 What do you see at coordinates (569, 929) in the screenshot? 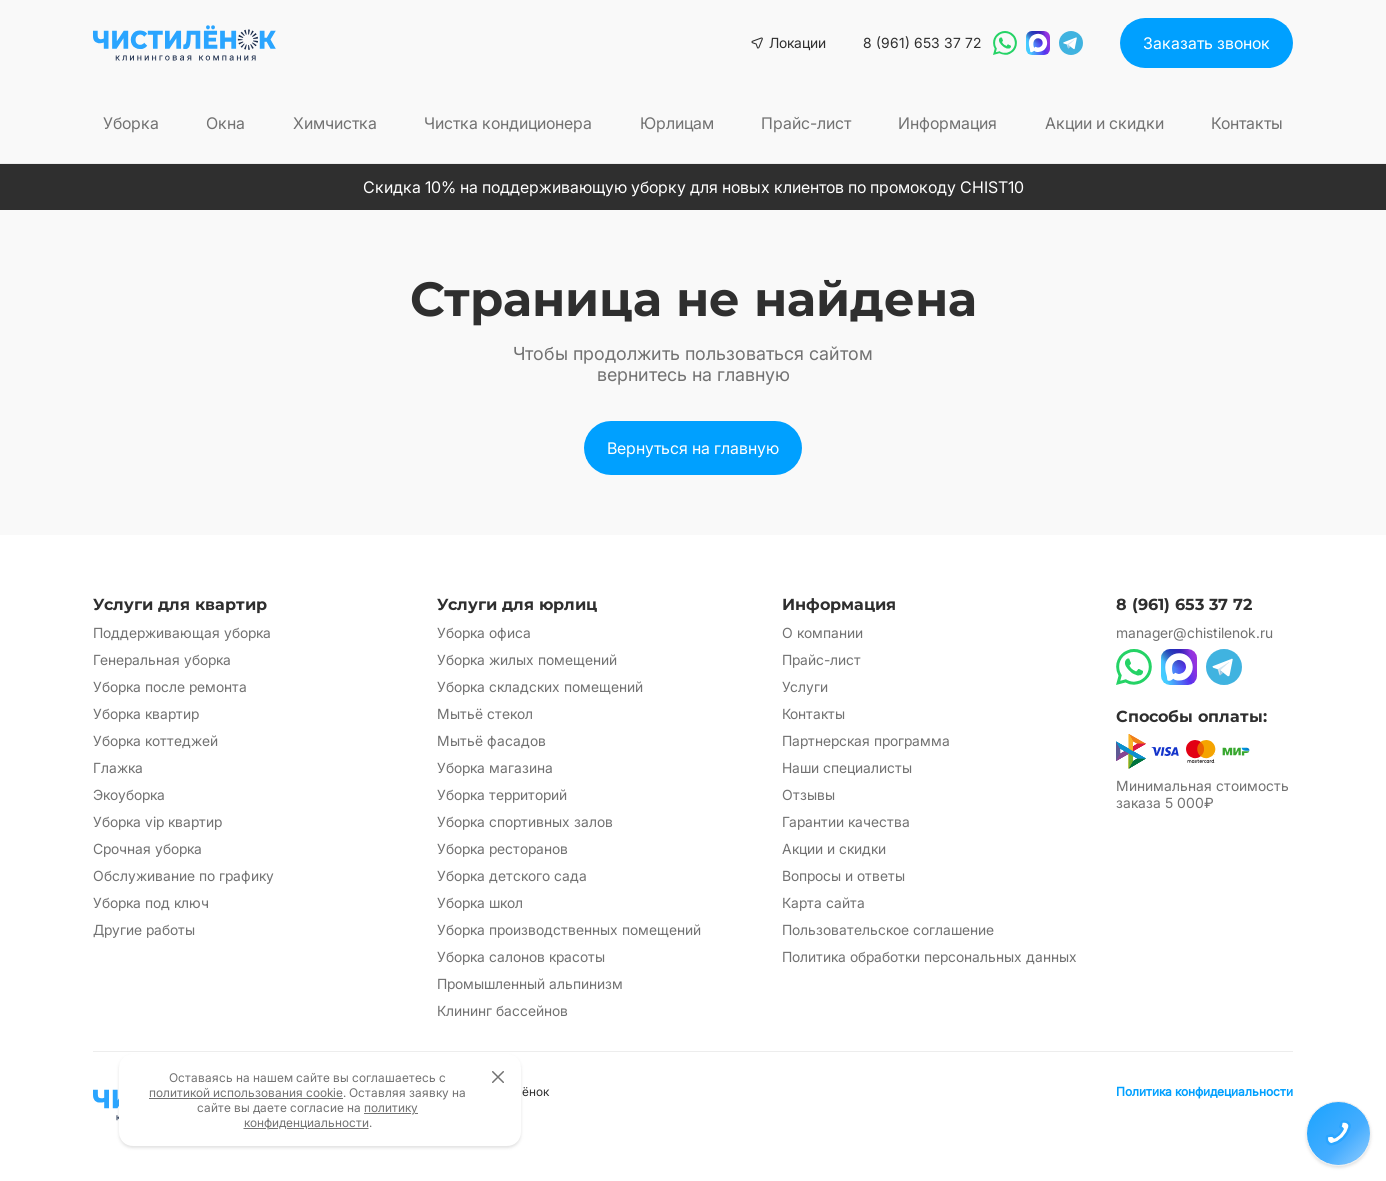
I see `Уборка производственных помещений [Перейти на страницу Уборка производственных помещений]` at bounding box center [569, 929].